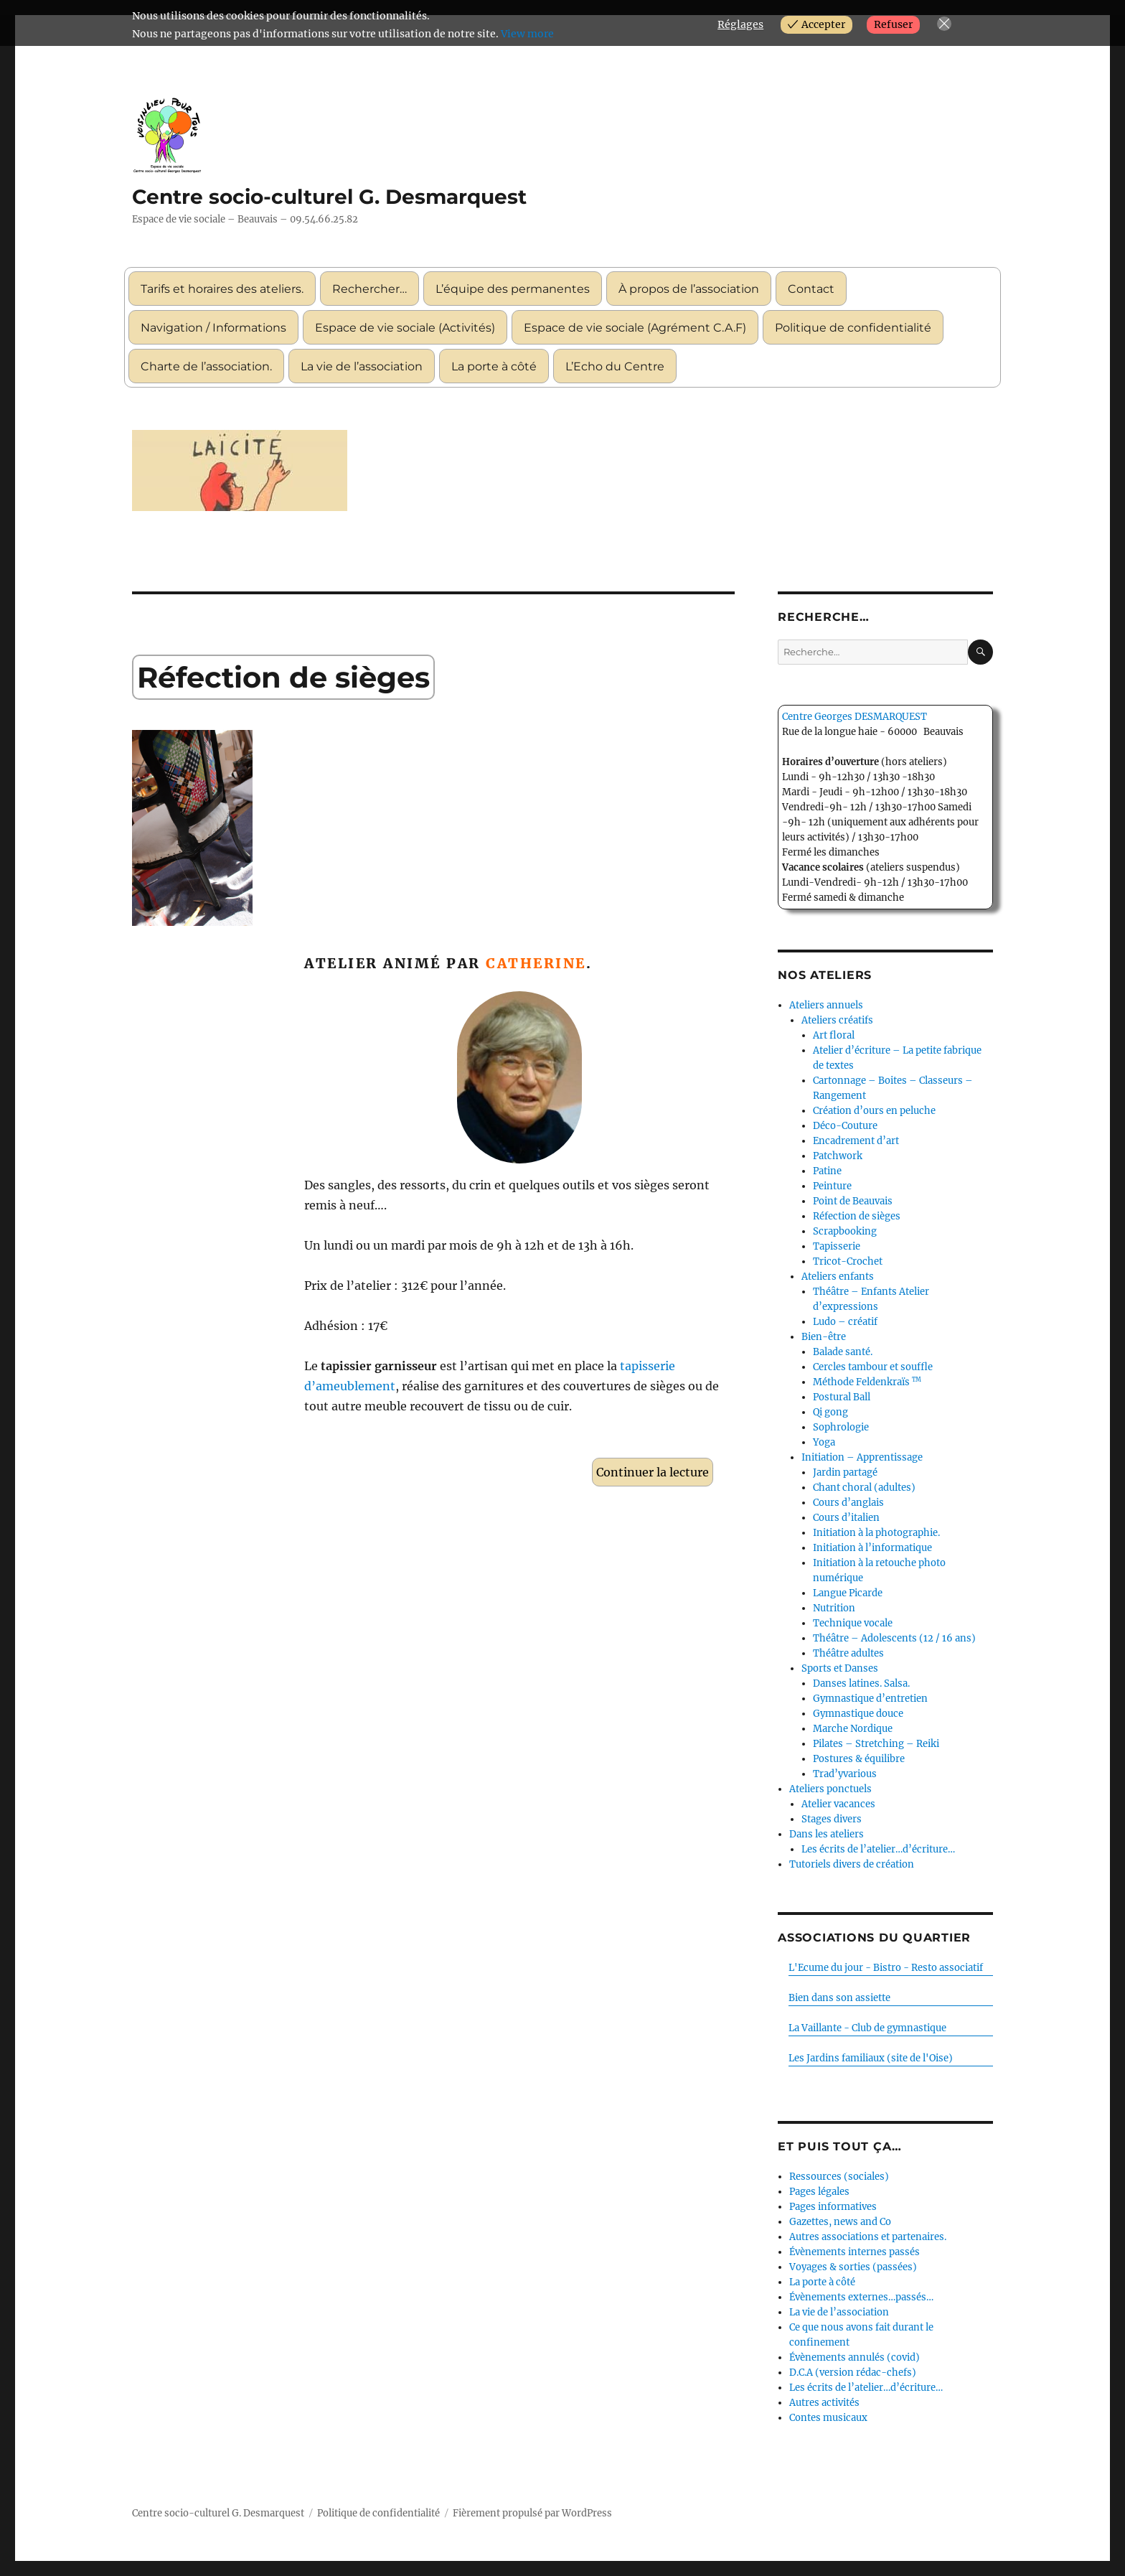  Describe the element at coordinates (894, 1638) in the screenshot. I see `Théâtre – Adolescents (12 / 16 ans)` at that location.